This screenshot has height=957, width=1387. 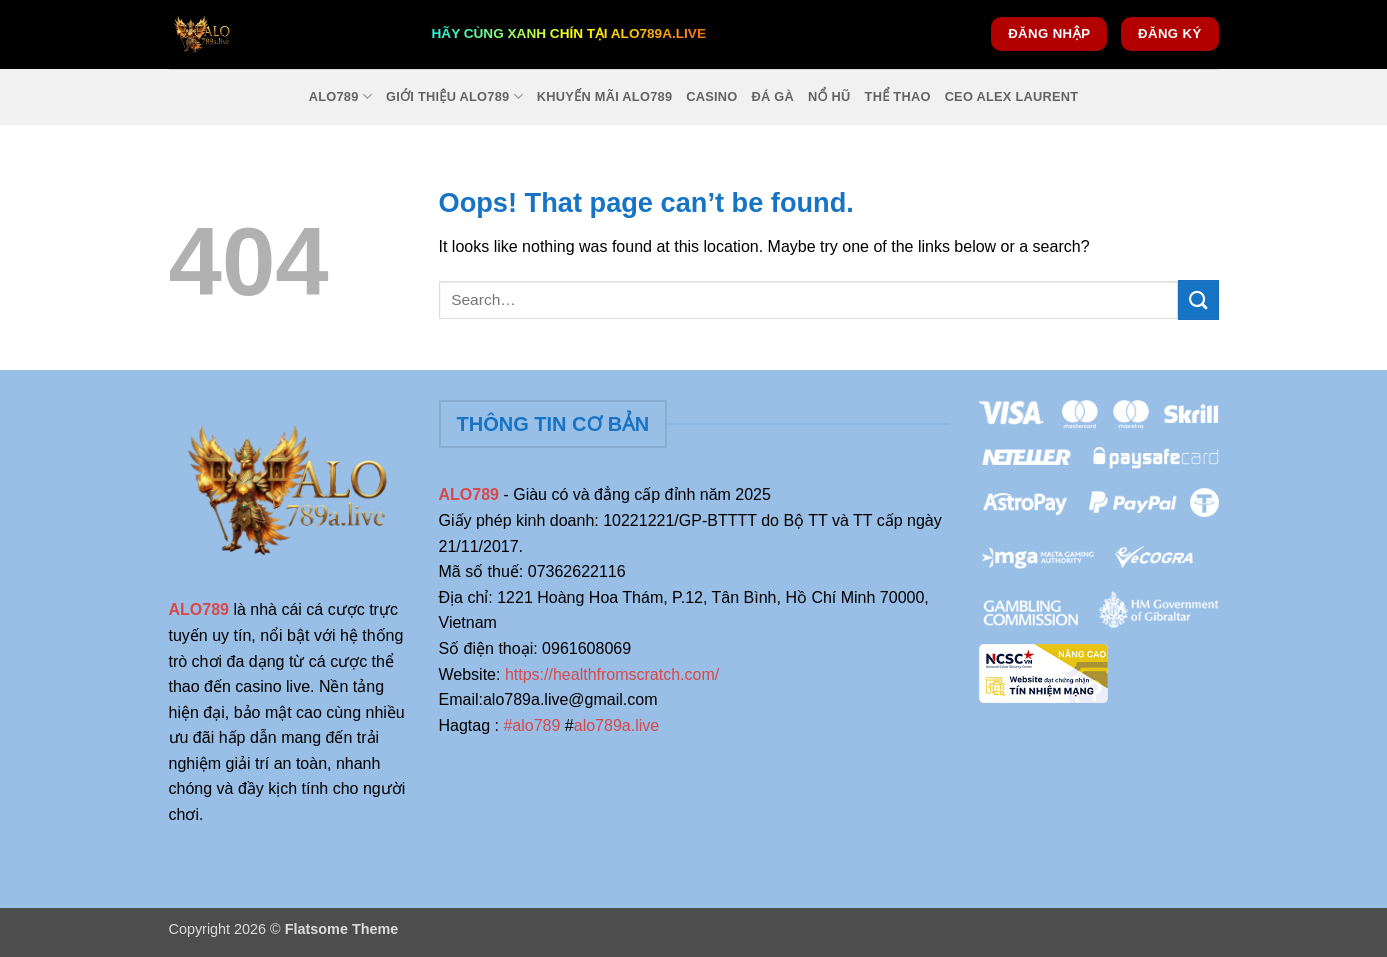 I want to click on Casino, so click(x=711, y=96).